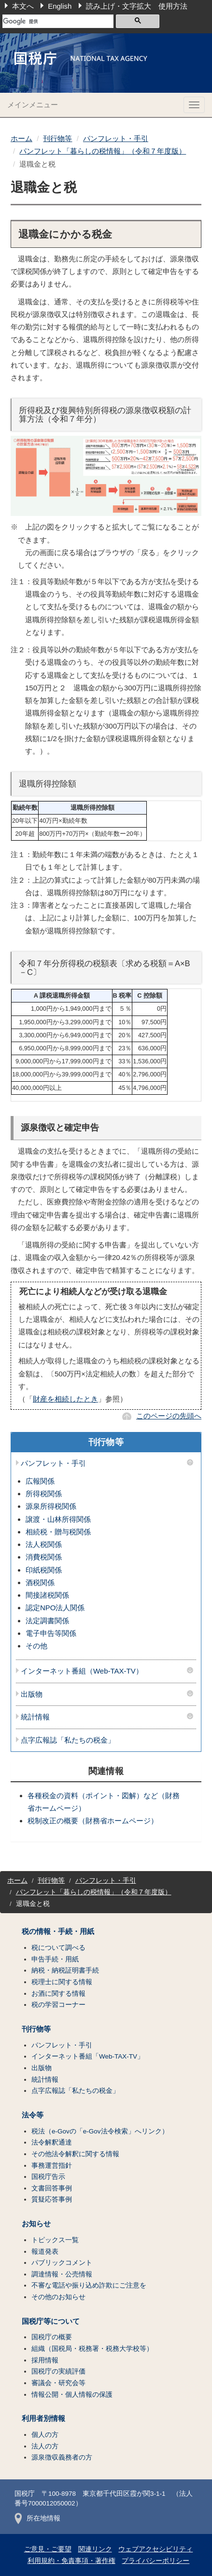  What do you see at coordinates (44, 1544) in the screenshot?
I see `法人税関係` at bounding box center [44, 1544].